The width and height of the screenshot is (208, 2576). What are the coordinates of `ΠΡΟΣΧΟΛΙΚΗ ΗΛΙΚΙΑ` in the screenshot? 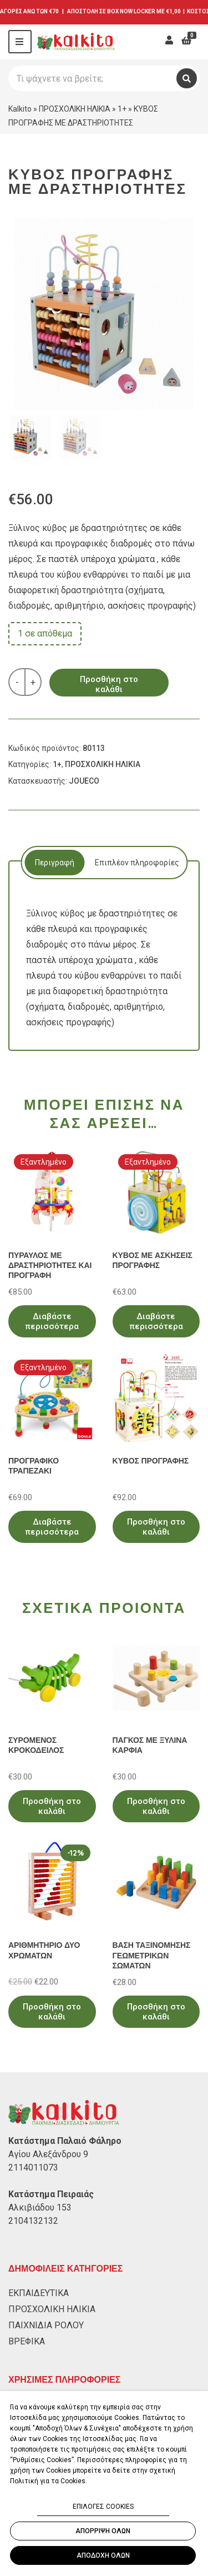 It's located at (74, 108).